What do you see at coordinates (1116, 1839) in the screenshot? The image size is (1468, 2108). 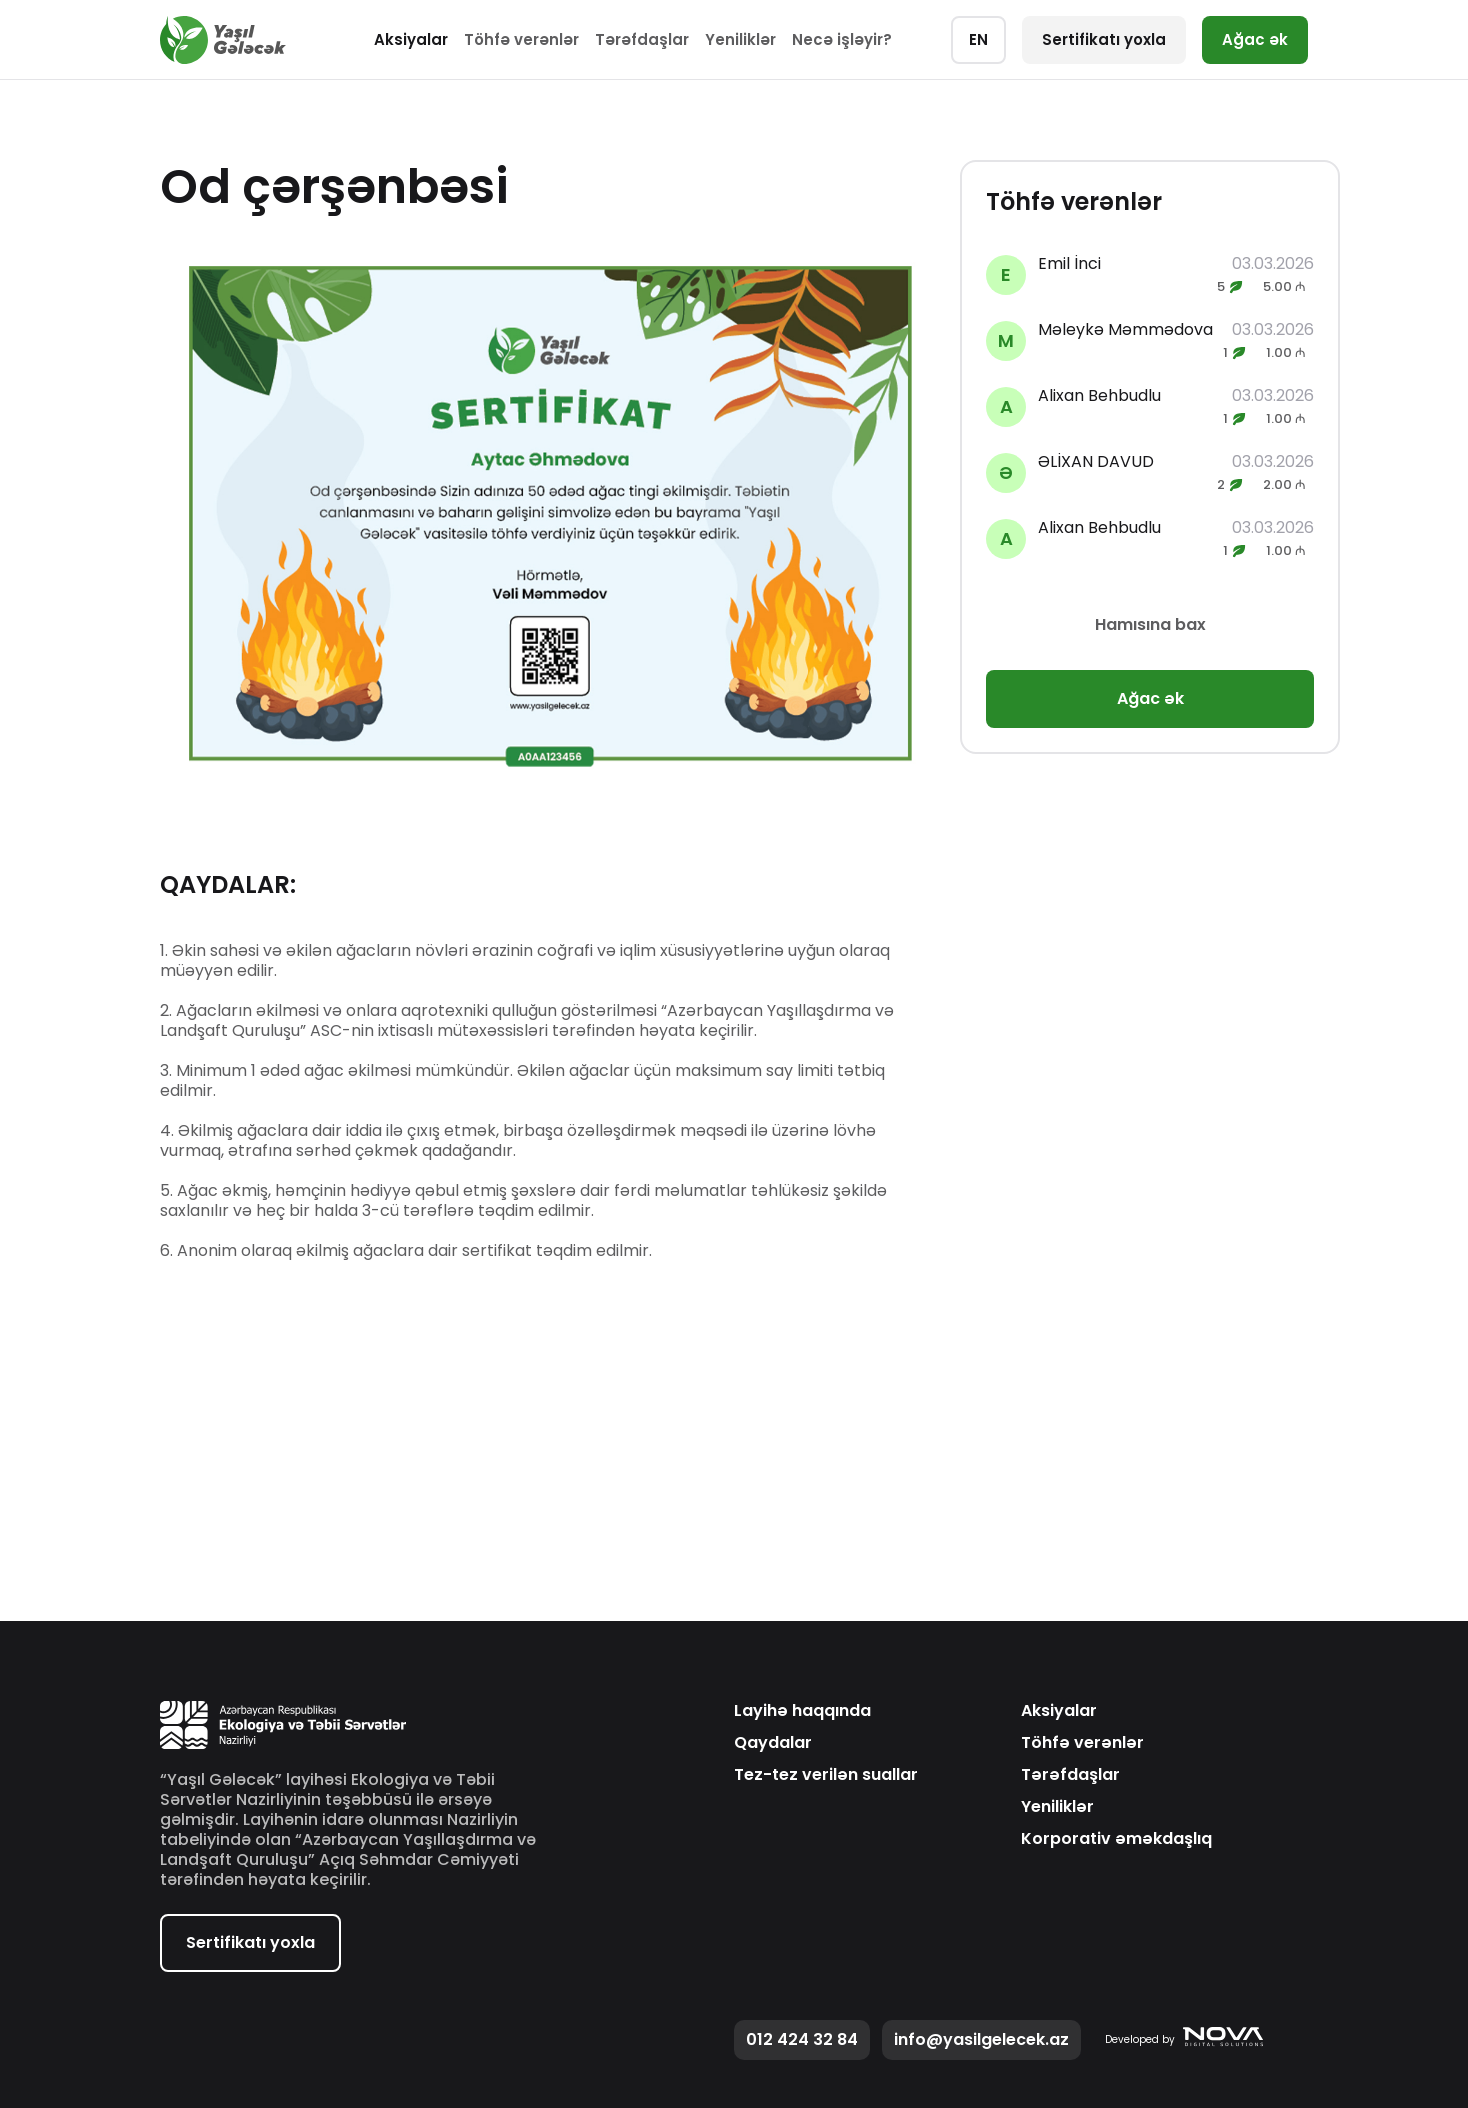 I see `Korporativ əməkdaşlıq` at bounding box center [1116, 1839].